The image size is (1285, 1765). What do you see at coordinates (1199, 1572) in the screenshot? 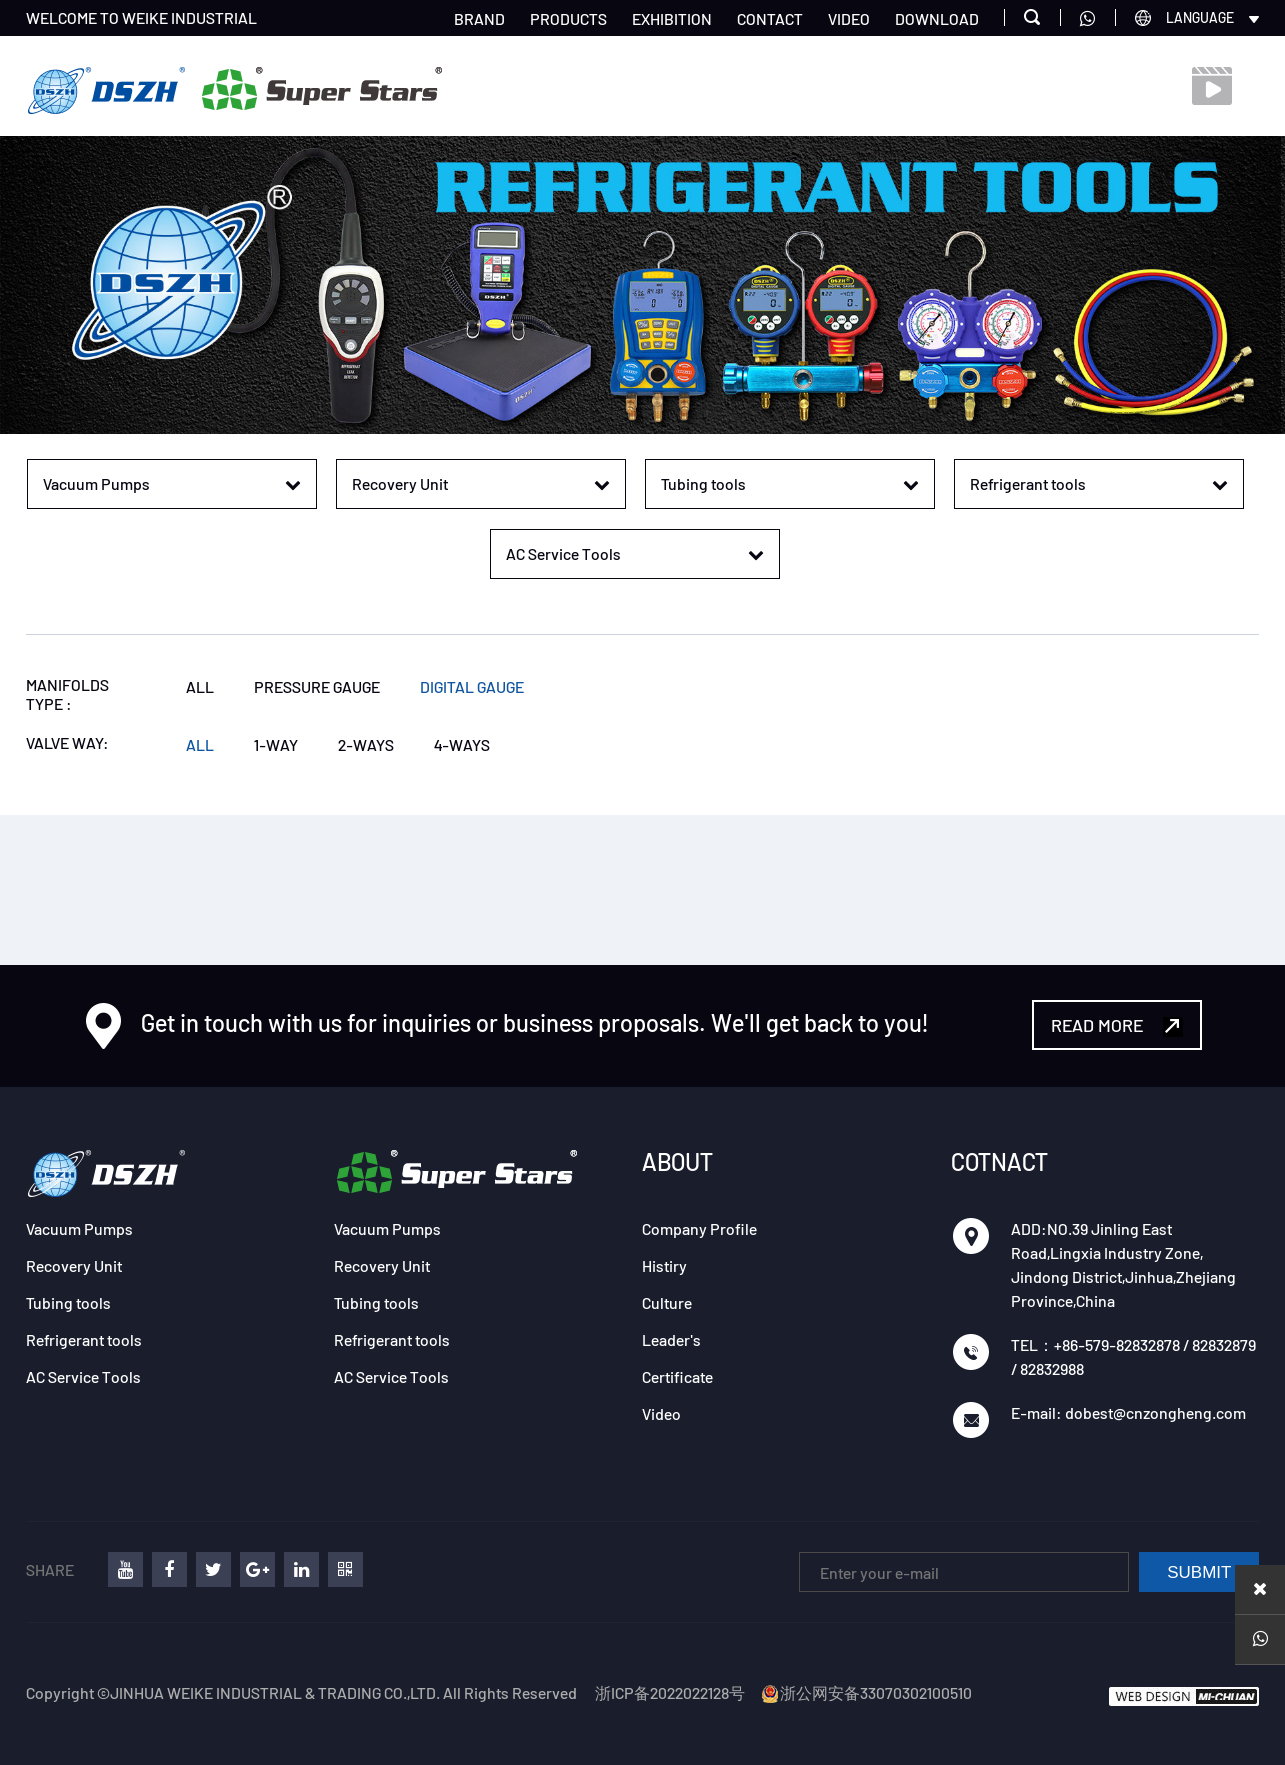
I see `SUBMIT` at bounding box center [1199, 1572].